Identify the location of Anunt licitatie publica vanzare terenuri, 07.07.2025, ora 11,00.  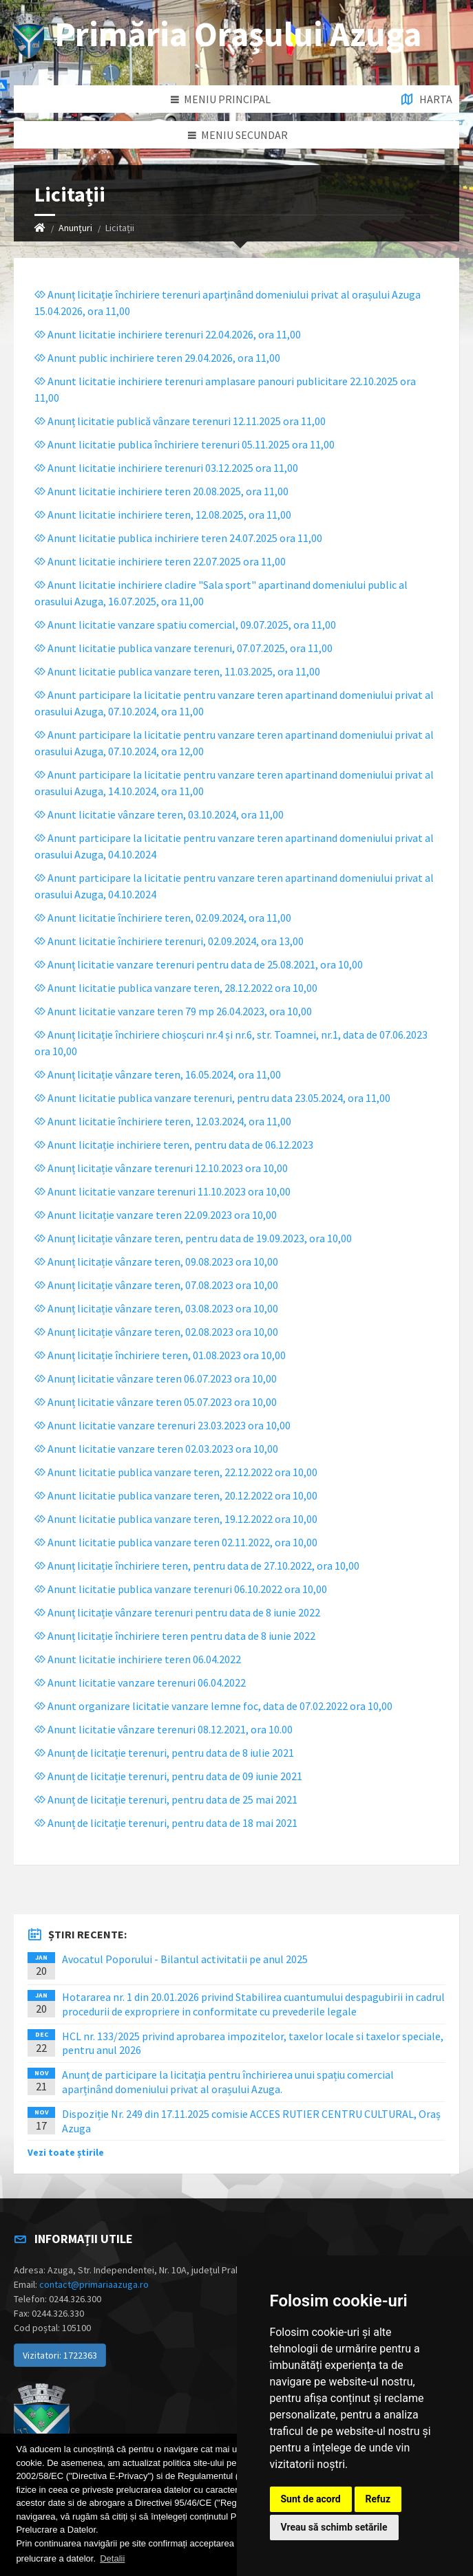
(183, 648).